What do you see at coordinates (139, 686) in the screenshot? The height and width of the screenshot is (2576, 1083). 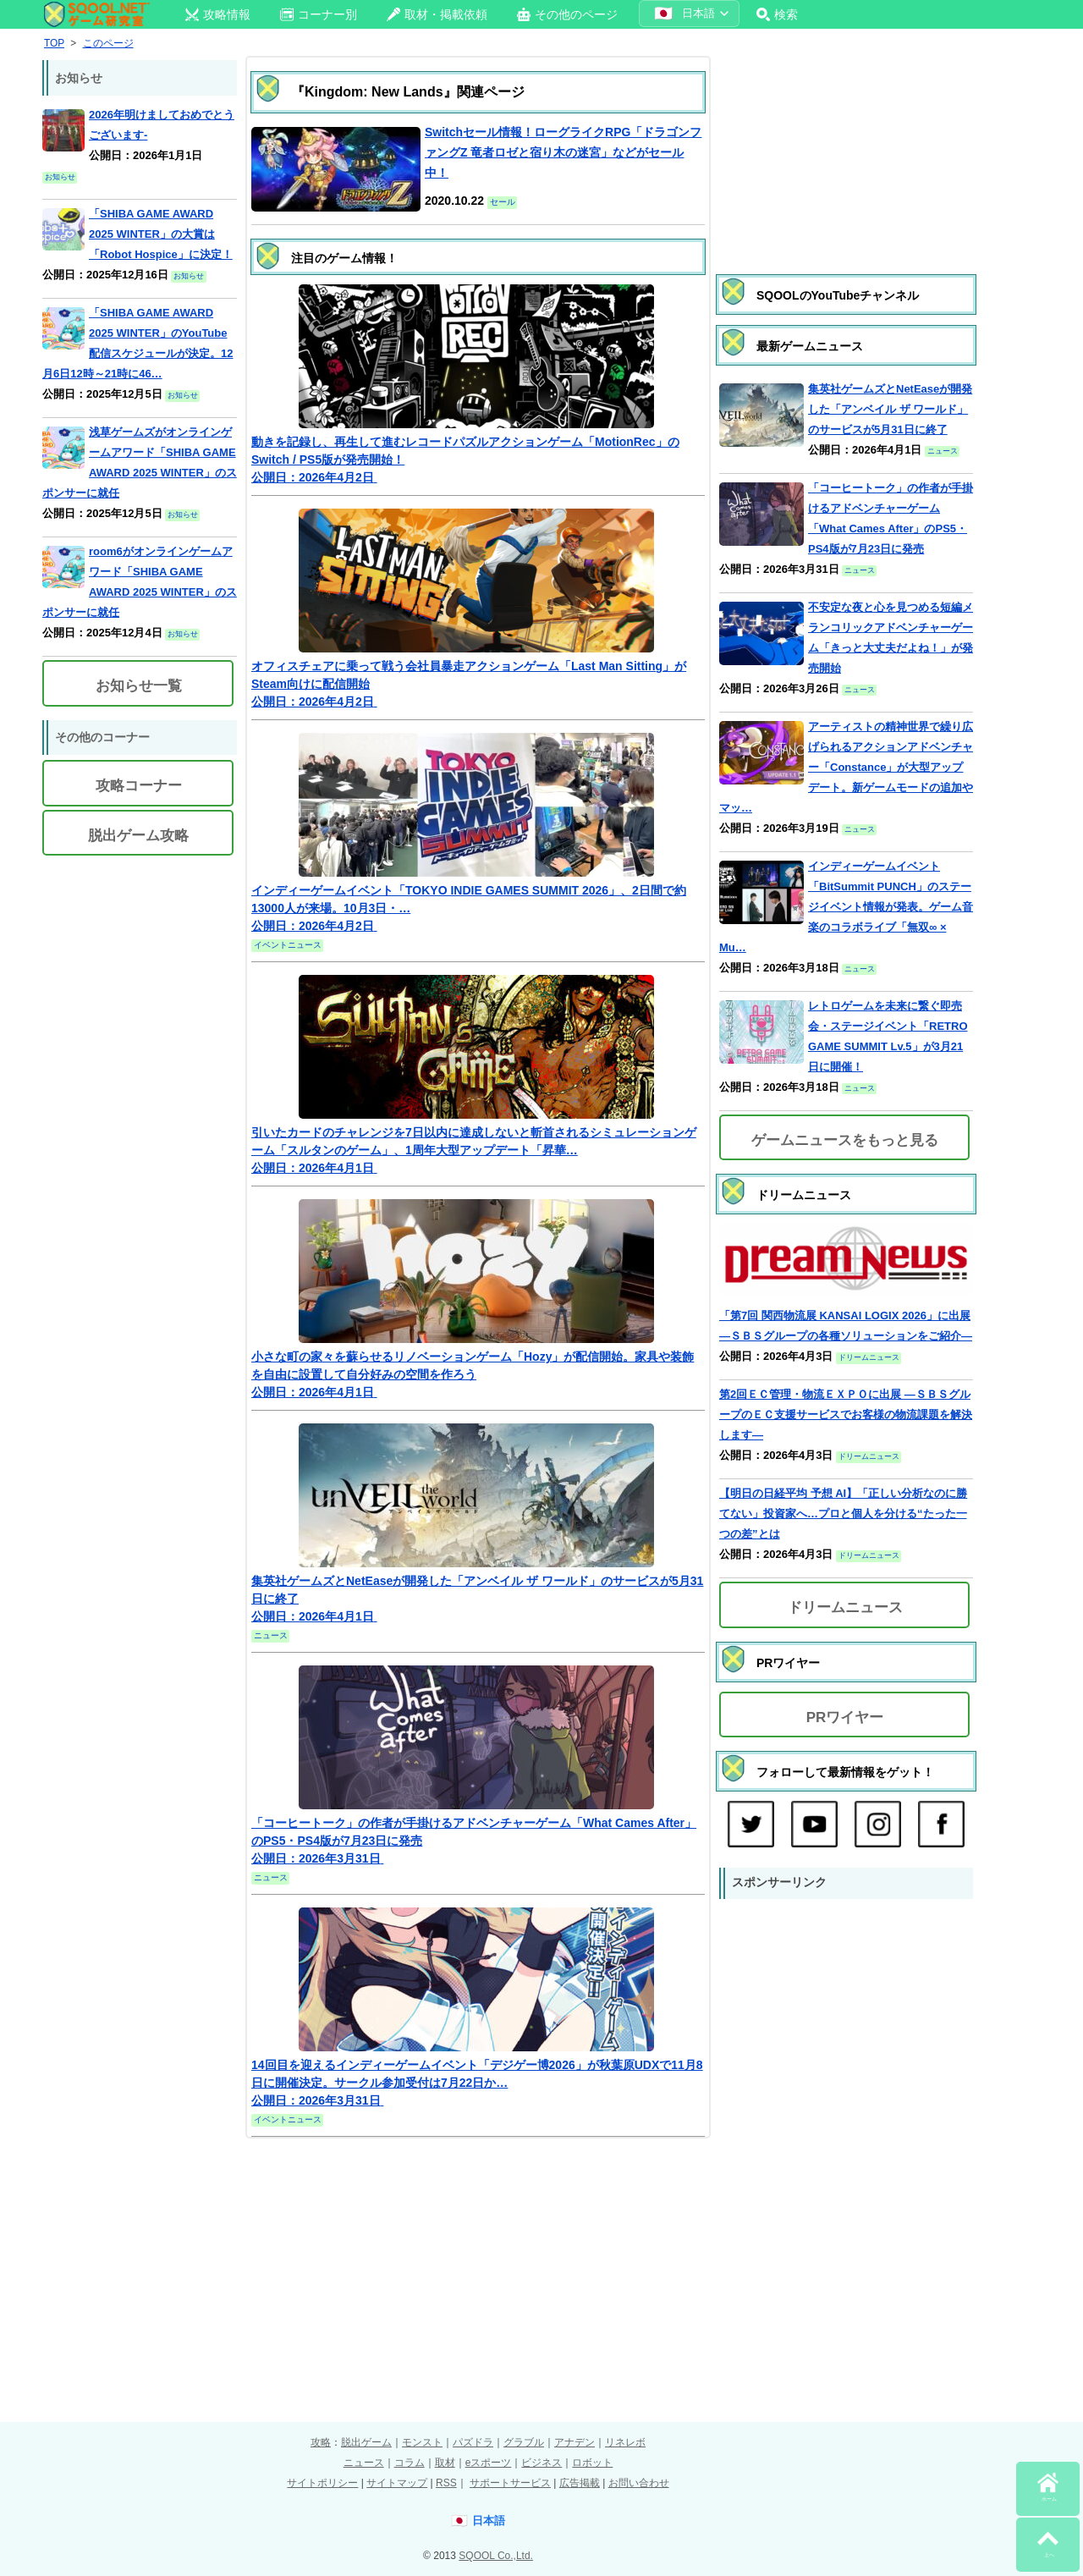 I see `お知らせ一覧` at bounding box center [139, 686].